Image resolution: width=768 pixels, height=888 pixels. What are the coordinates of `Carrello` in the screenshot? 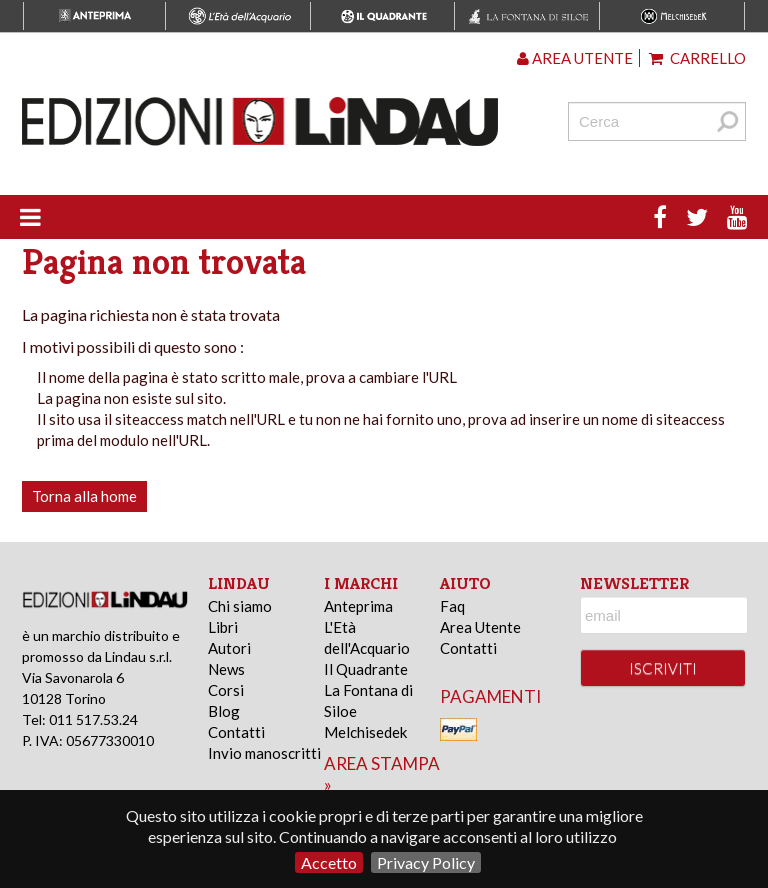 It's located at (697, 58).